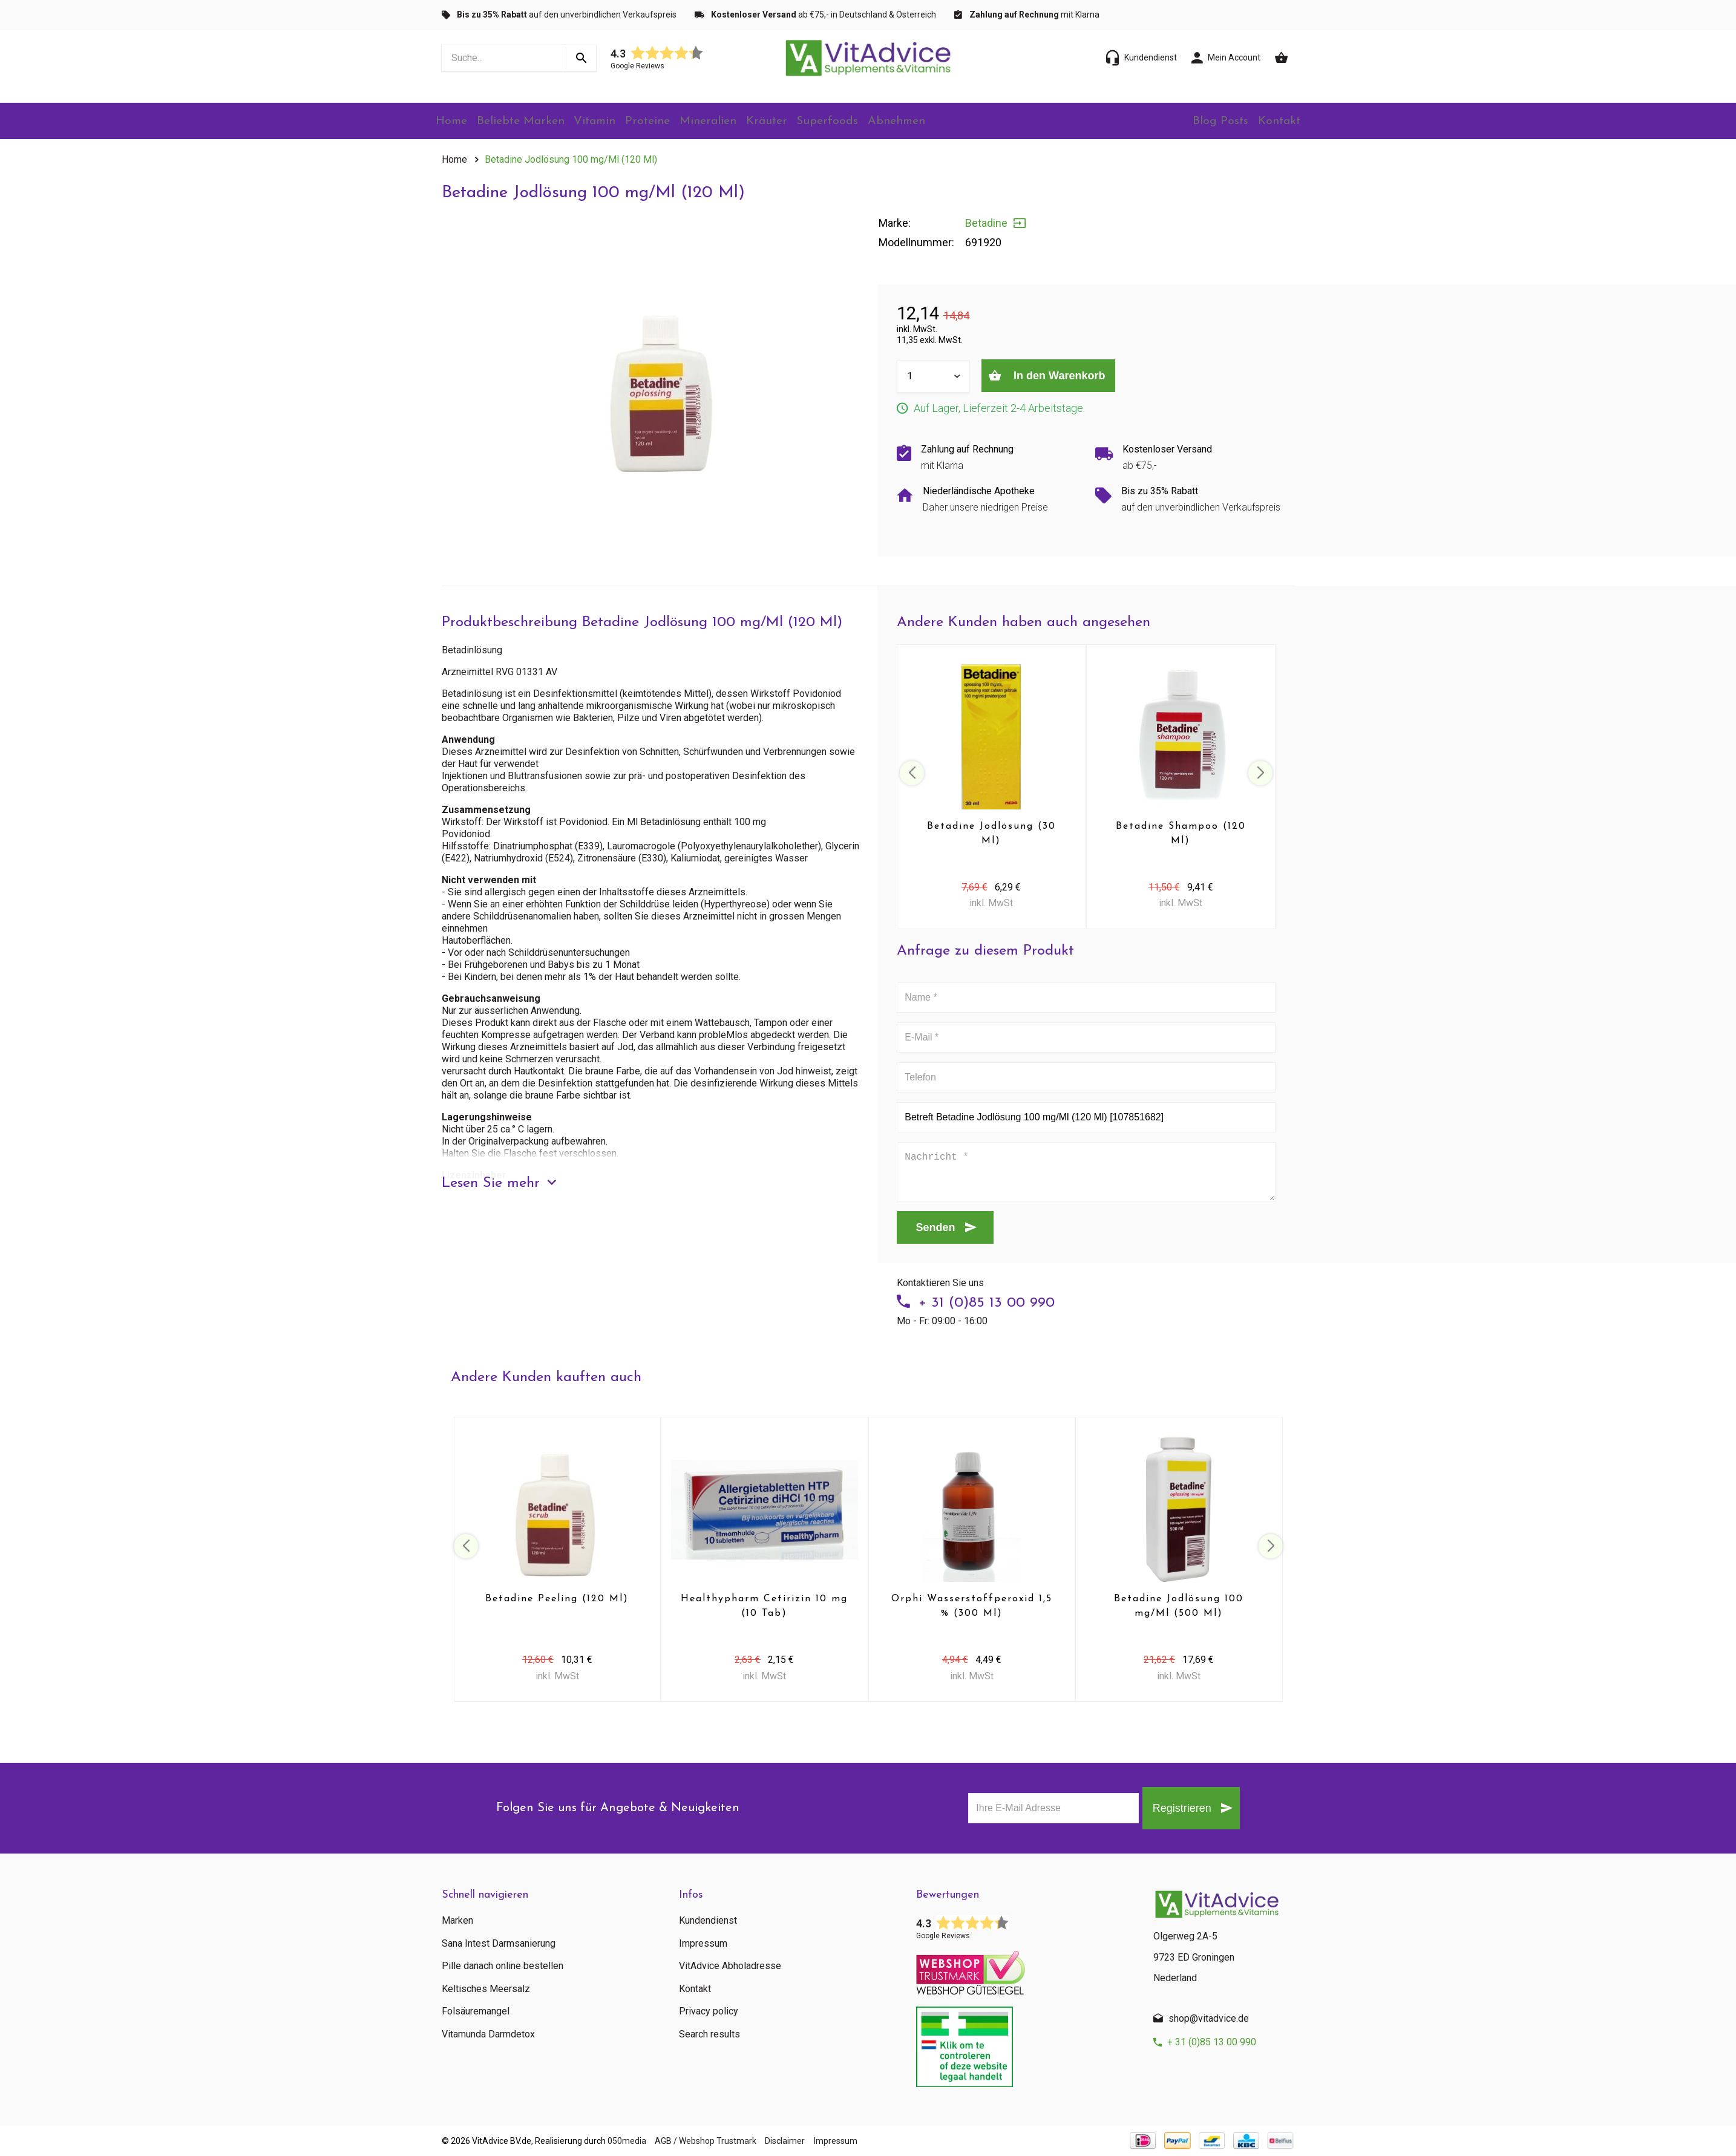  What do you see at coordinates (719, 2141) in the screenshot?
I see `AGB / Webshop Trustmark` at bounding box center [719, 2141].